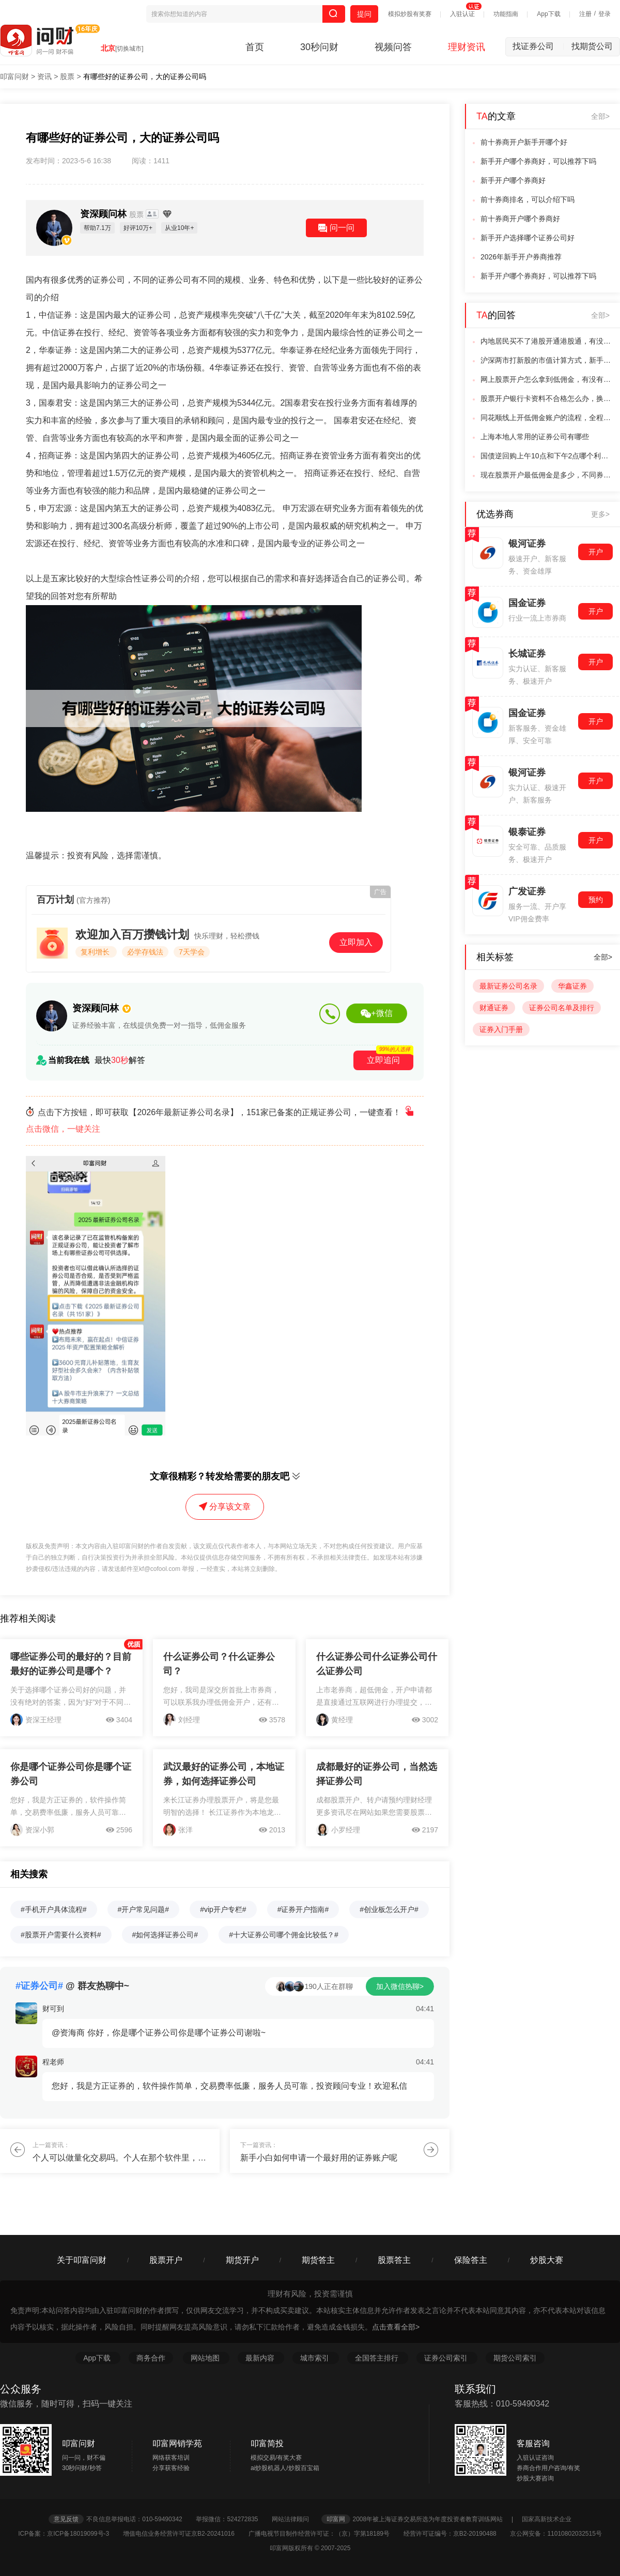  I want to click on 理财资讯, so click(466, 47).